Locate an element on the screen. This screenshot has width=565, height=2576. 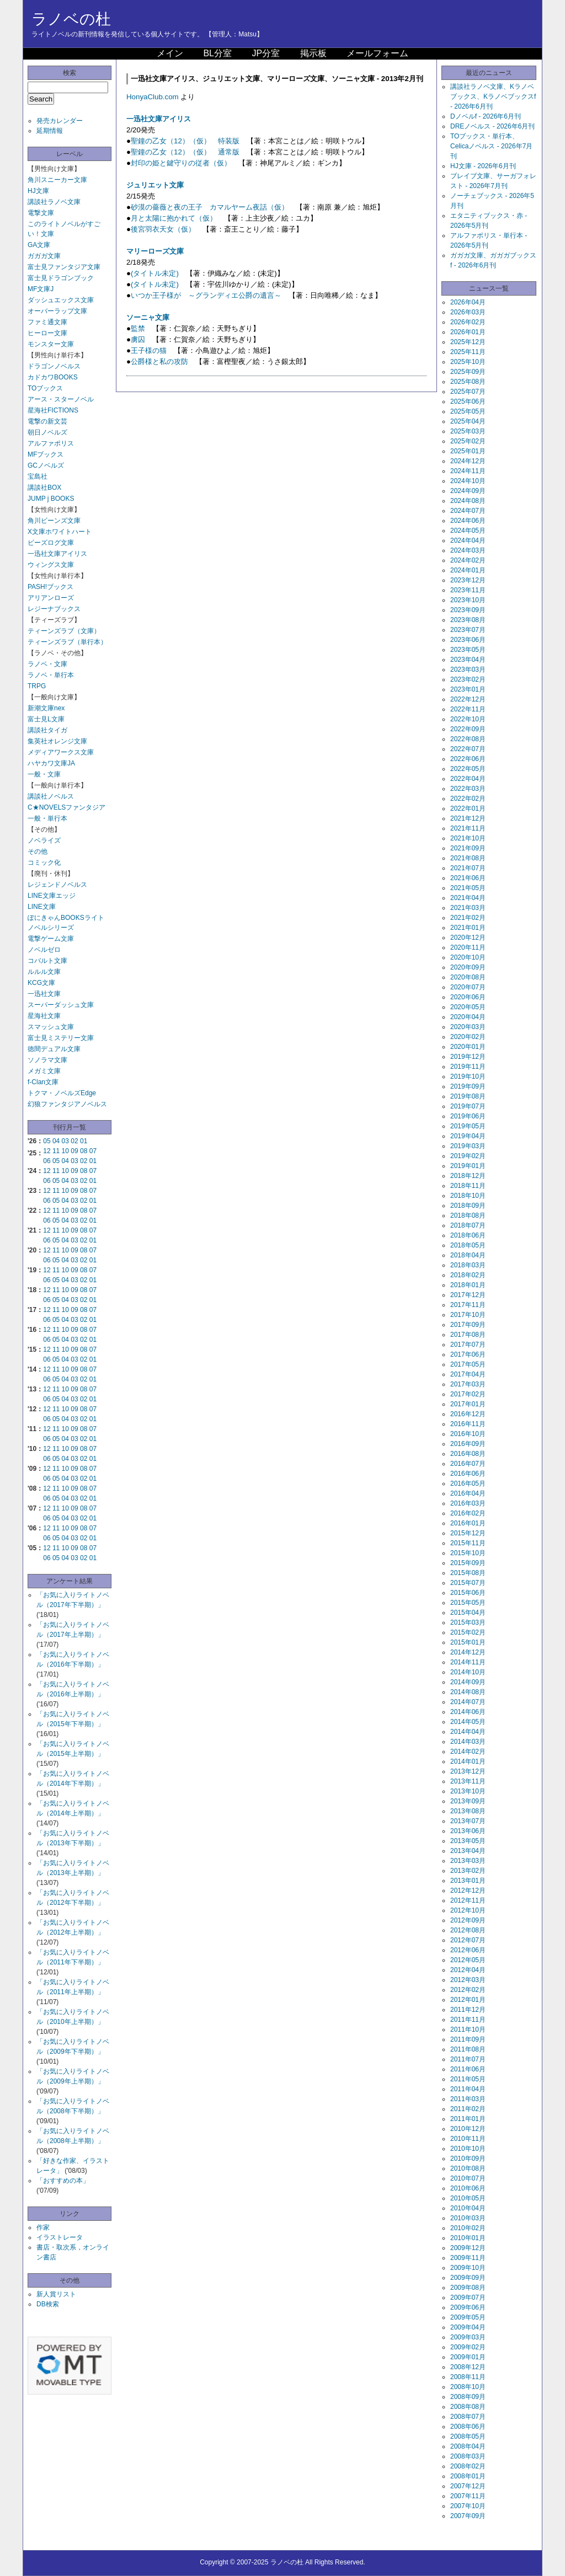
2008年07月 is located at coordinates (468, 2416).